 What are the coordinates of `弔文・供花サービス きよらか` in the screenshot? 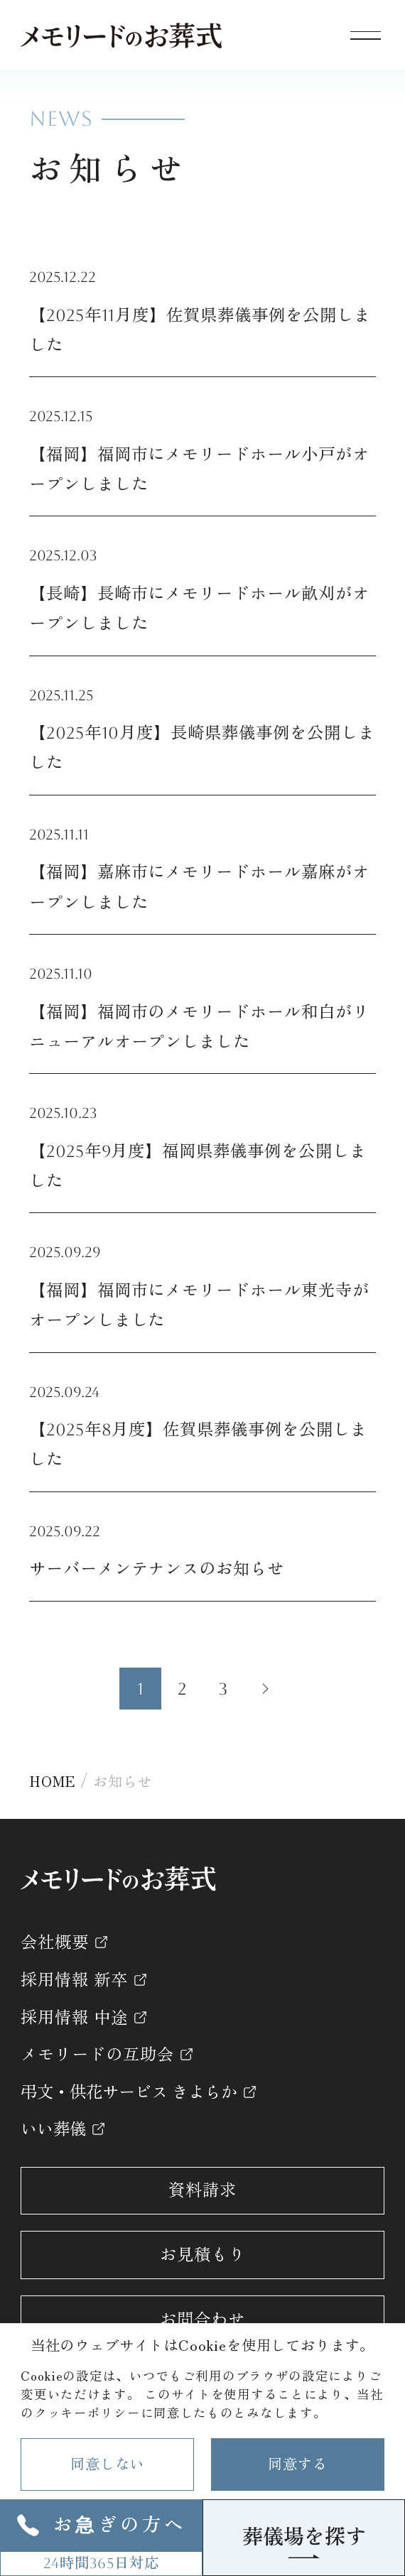 It's located at (129, 2092).